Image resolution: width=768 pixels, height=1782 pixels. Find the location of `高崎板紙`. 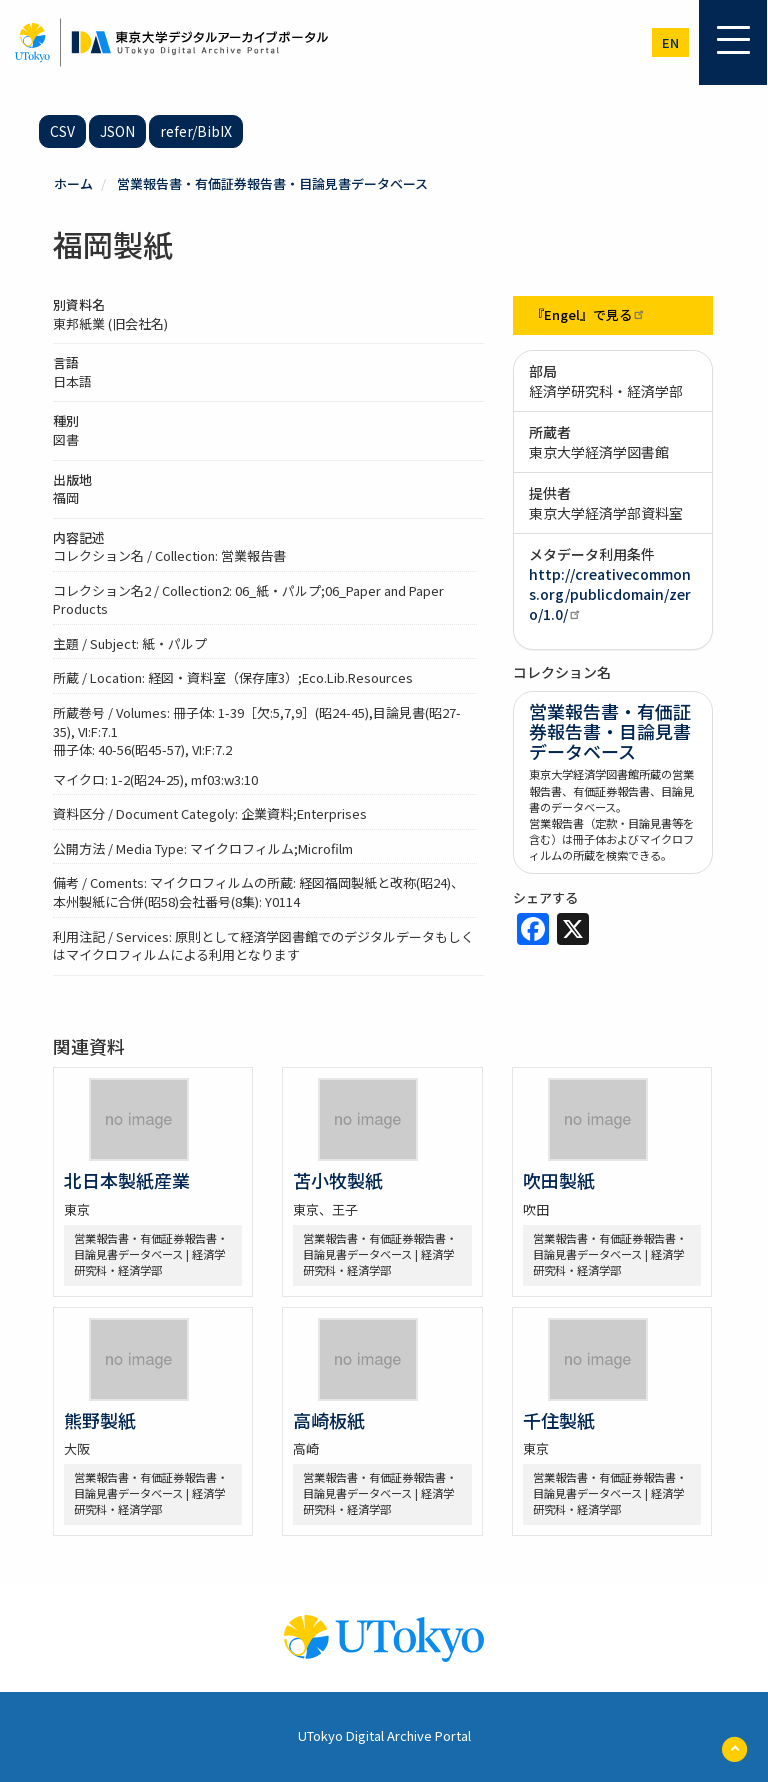

高崎板紙 is located at coordinates (329, 1420).